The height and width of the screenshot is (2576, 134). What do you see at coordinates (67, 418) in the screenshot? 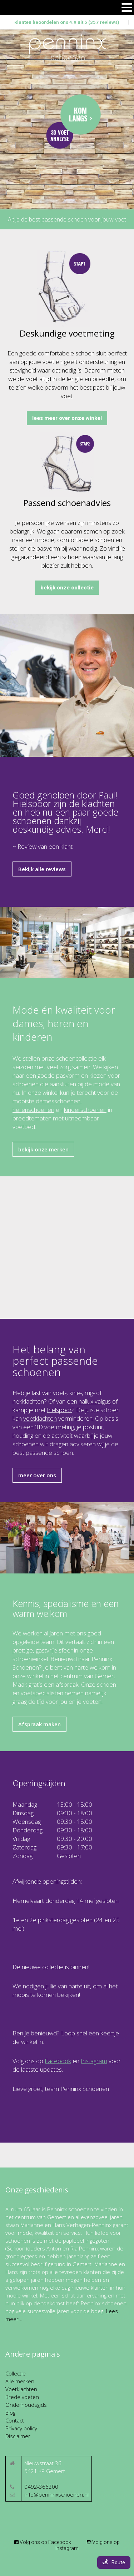
I see `lees meer over onze winkel` at bounding box center [67, 418].